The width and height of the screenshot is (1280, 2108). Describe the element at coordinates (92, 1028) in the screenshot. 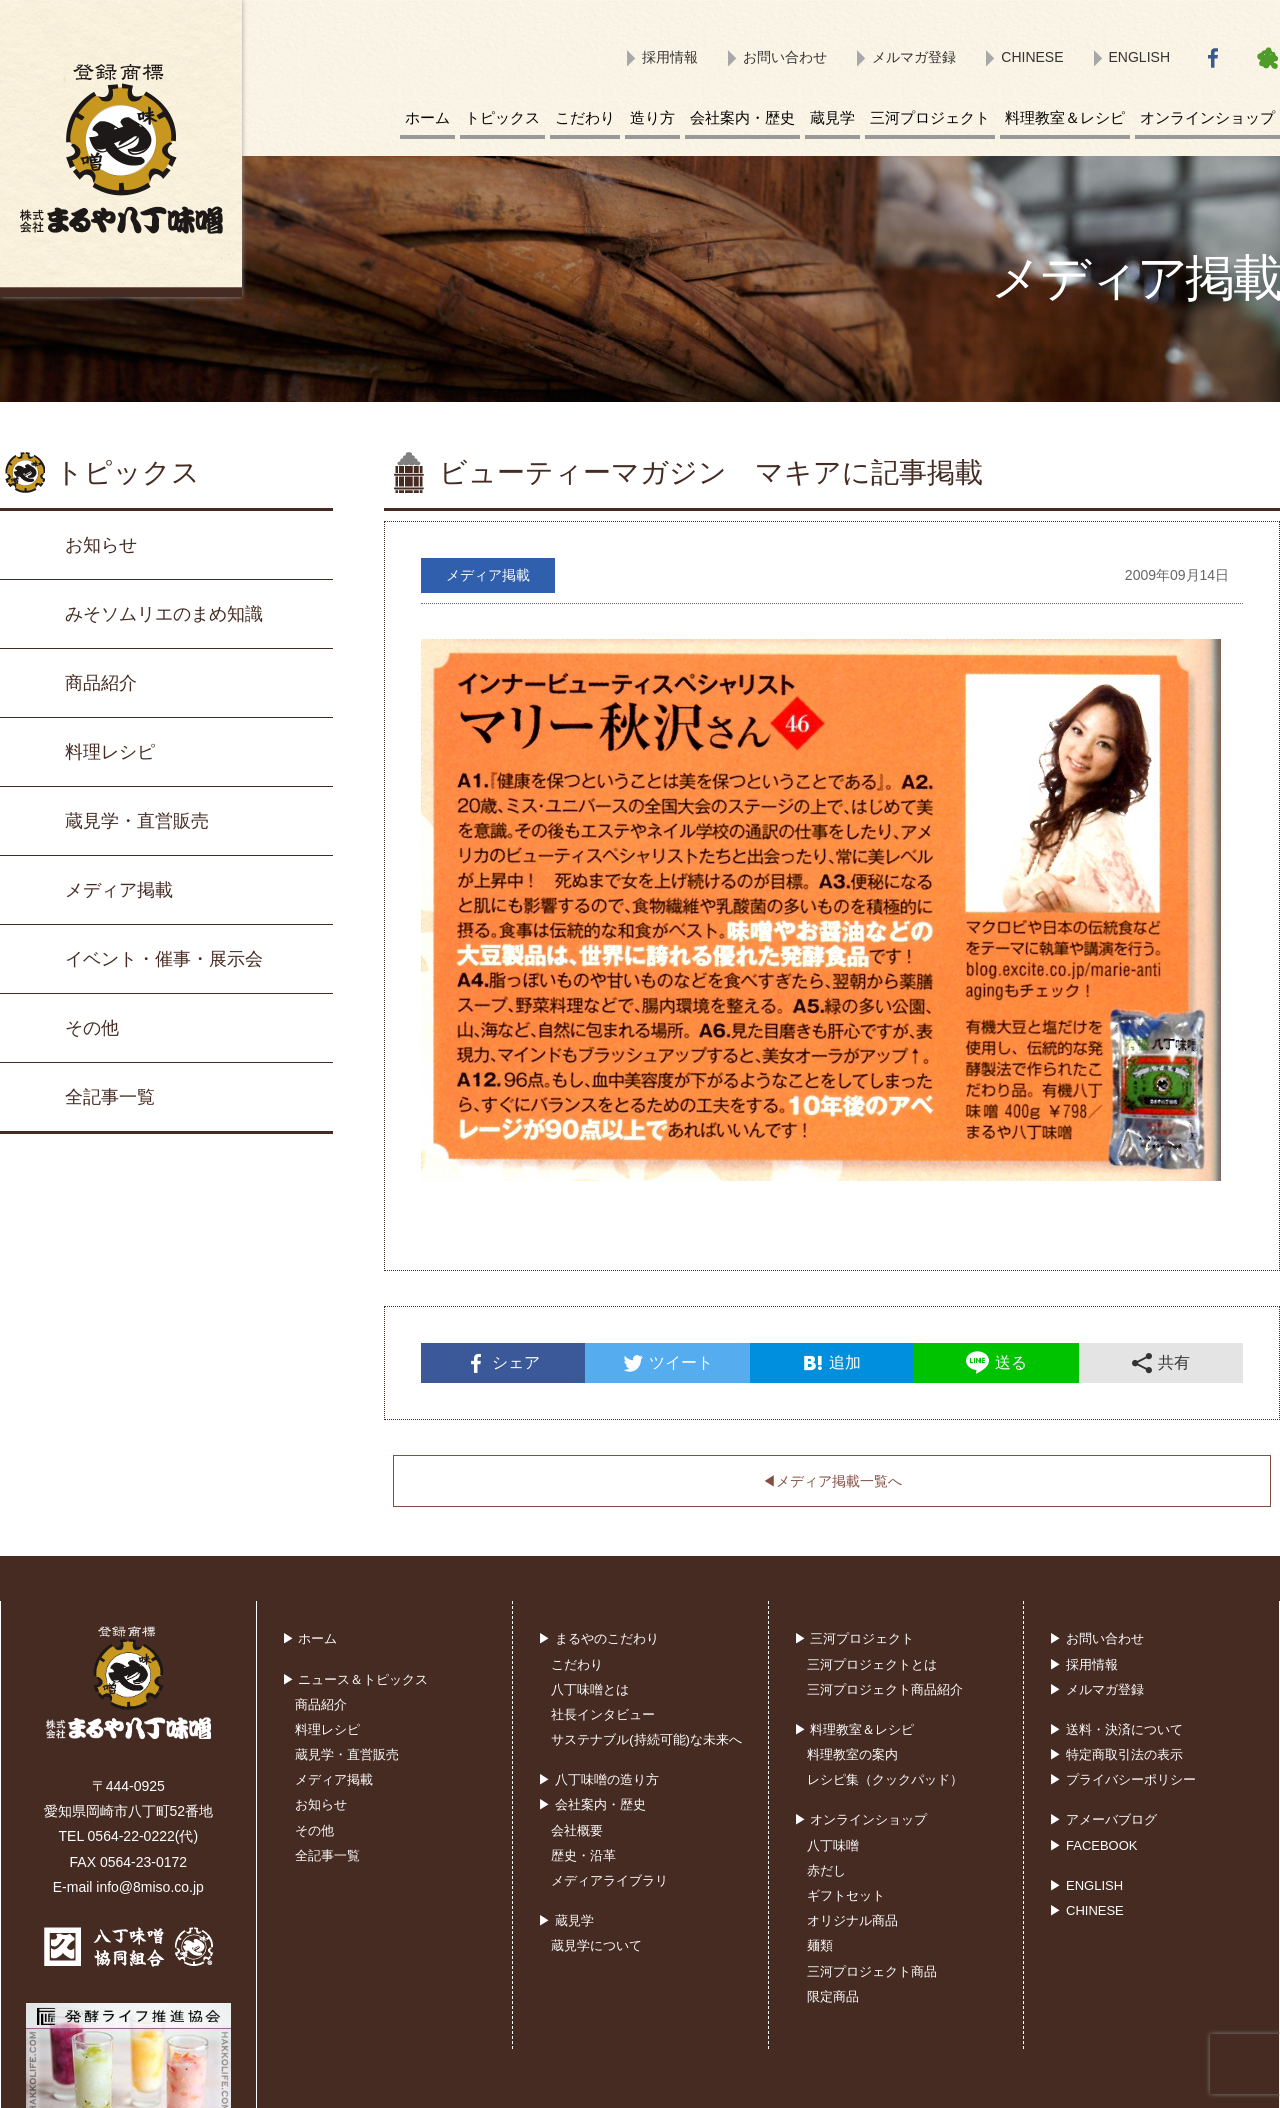

I see `その他` at that location.